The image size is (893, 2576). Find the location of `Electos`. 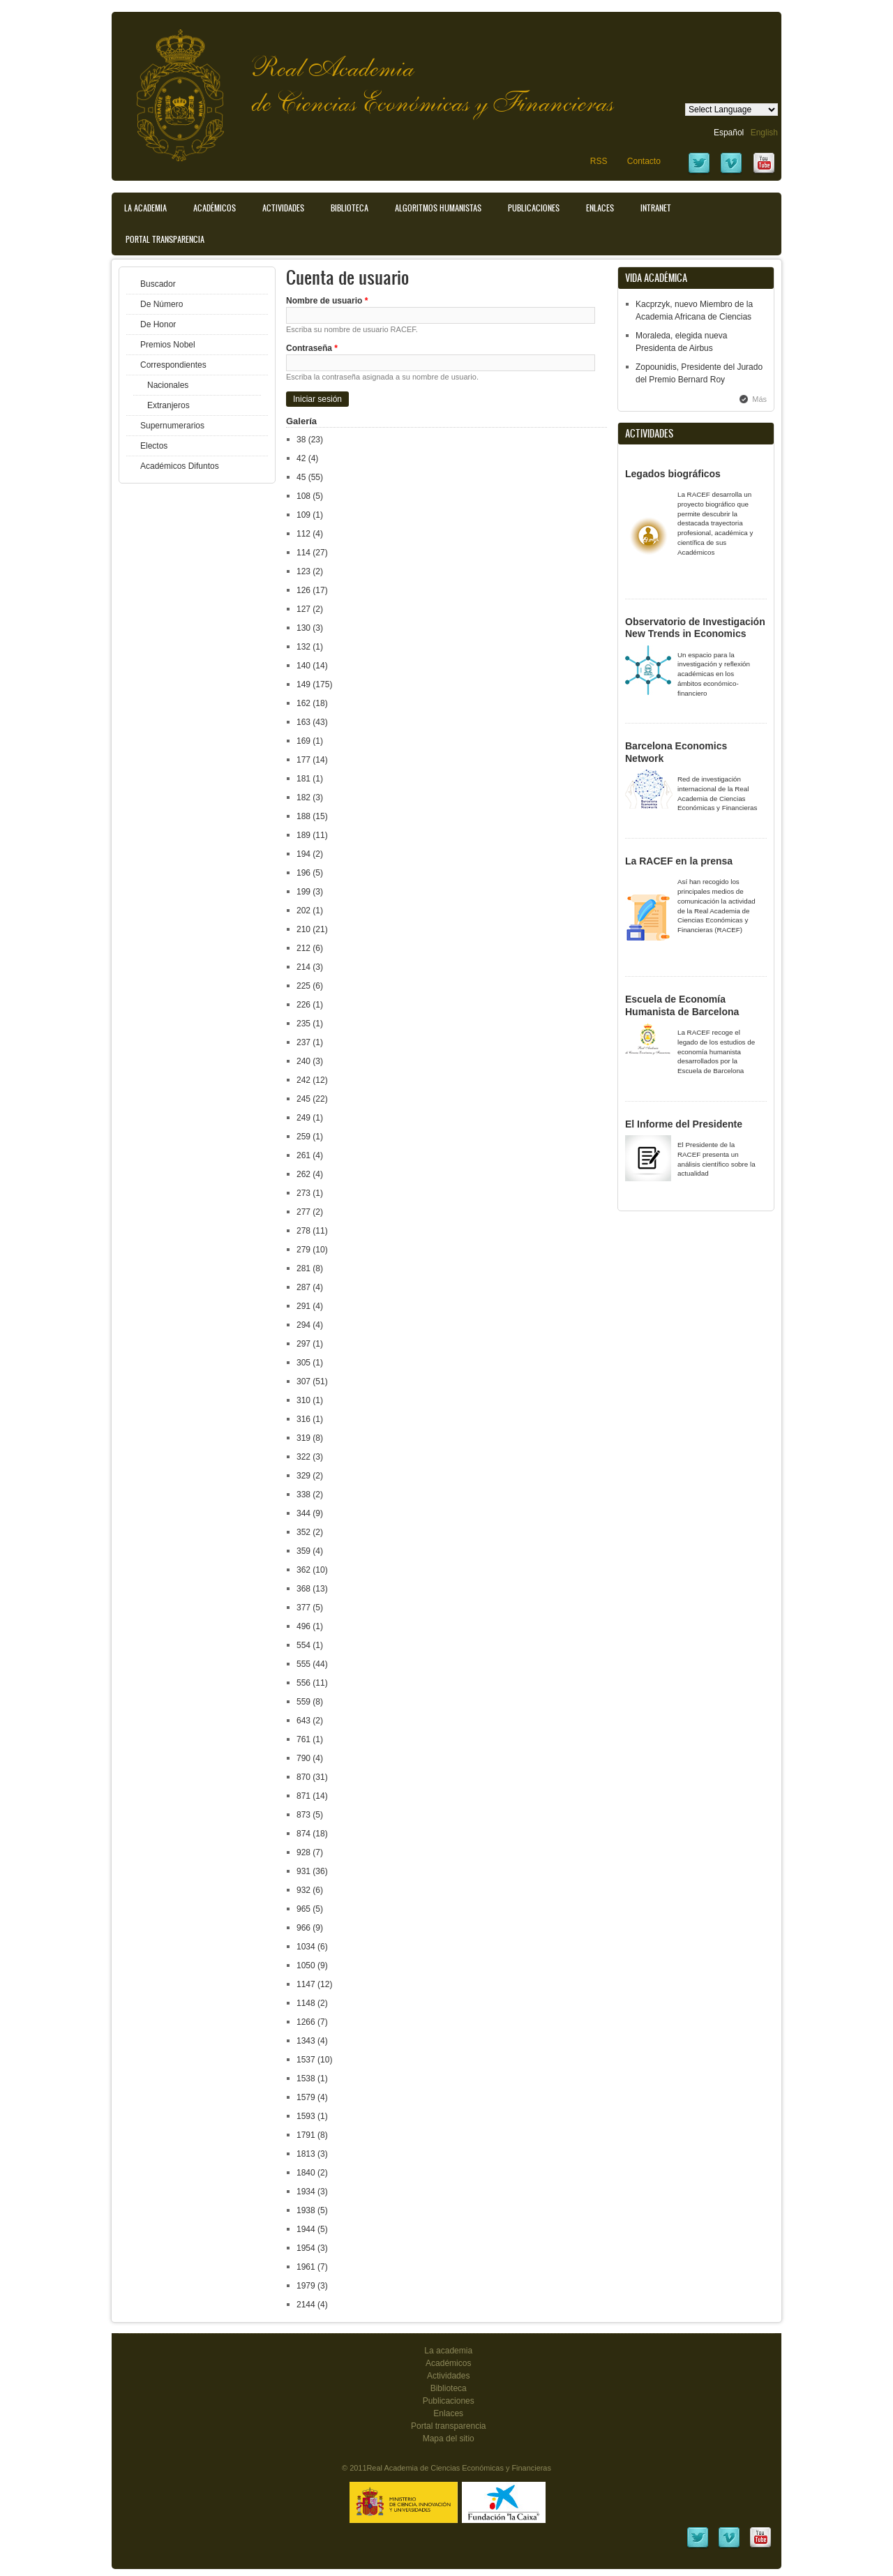

Electos is located at coordinates (153, 446).